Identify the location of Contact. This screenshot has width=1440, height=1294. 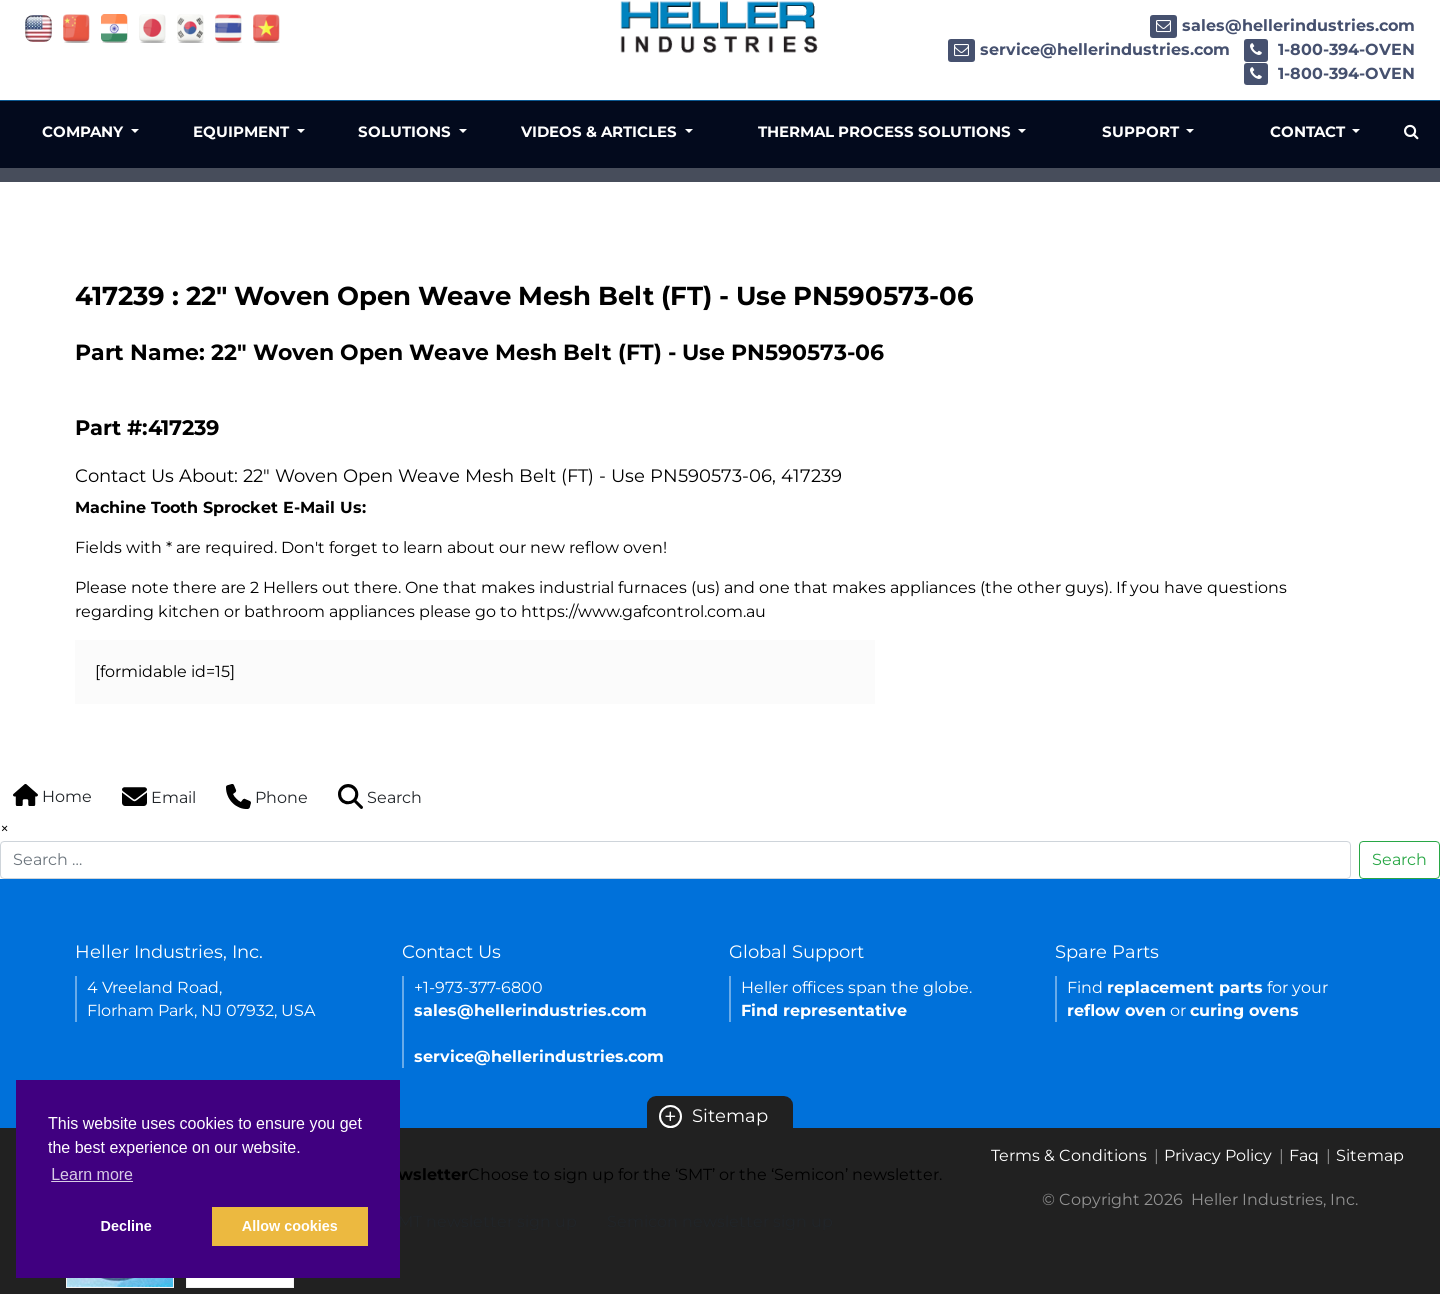
(1309, 131).